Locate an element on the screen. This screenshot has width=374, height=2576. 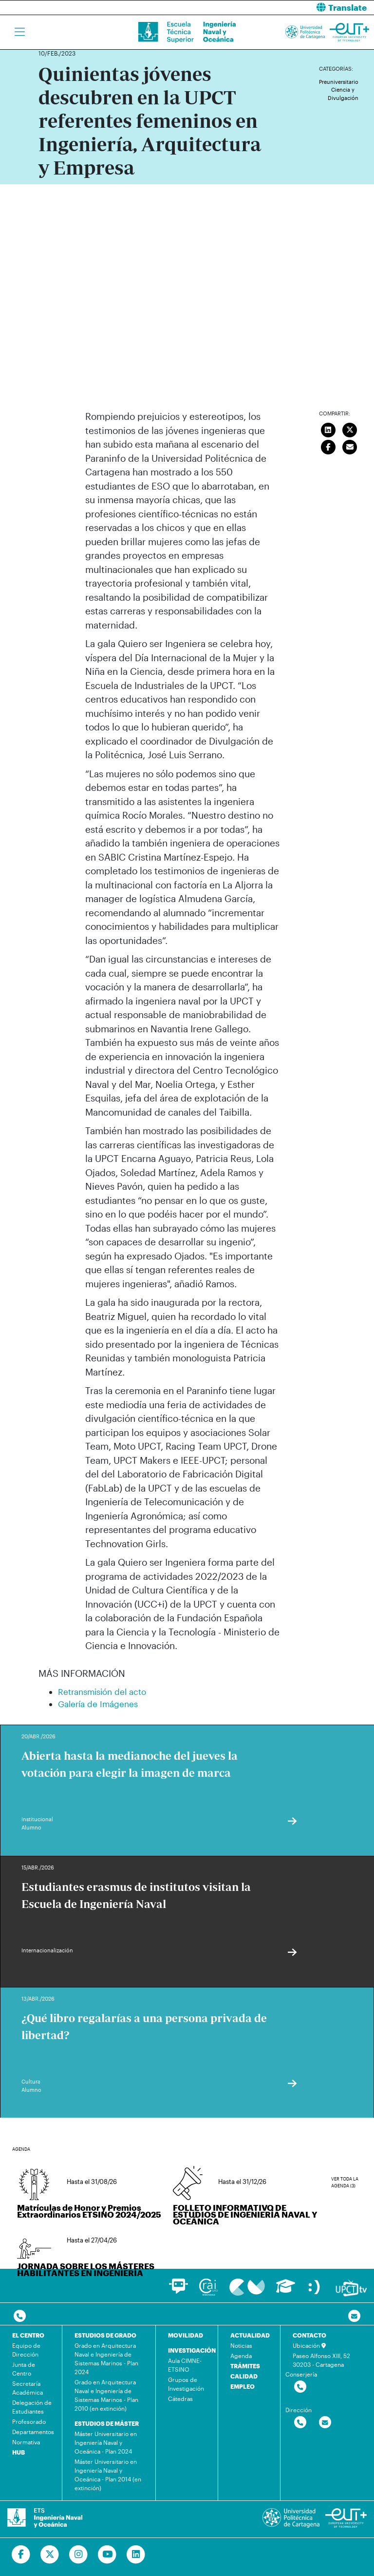
Aula CIMNE-ETSINO is located at coordinates (185, 2365).